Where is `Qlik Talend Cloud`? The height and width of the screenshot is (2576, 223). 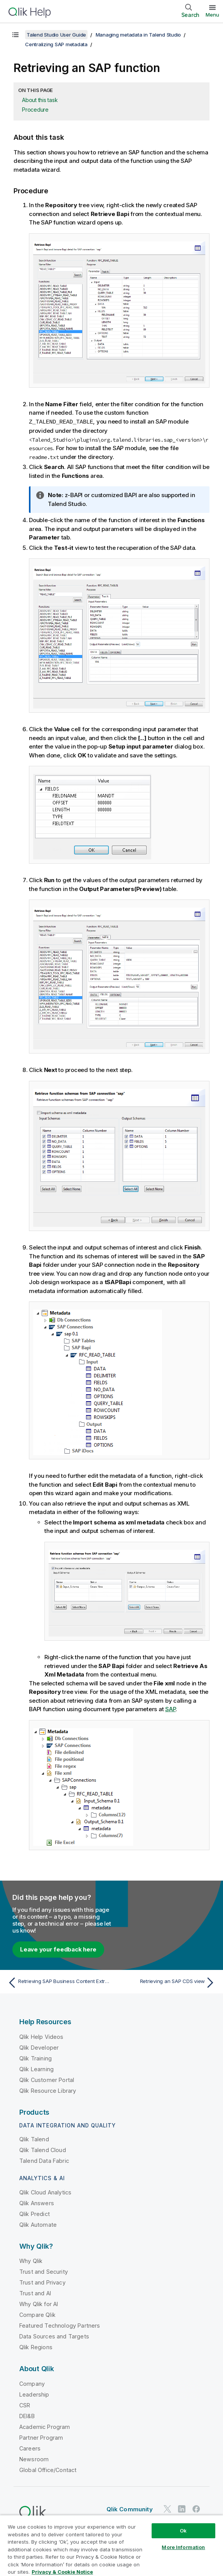 Qlik Talend Cloud is located at coordinates (42, 2149).